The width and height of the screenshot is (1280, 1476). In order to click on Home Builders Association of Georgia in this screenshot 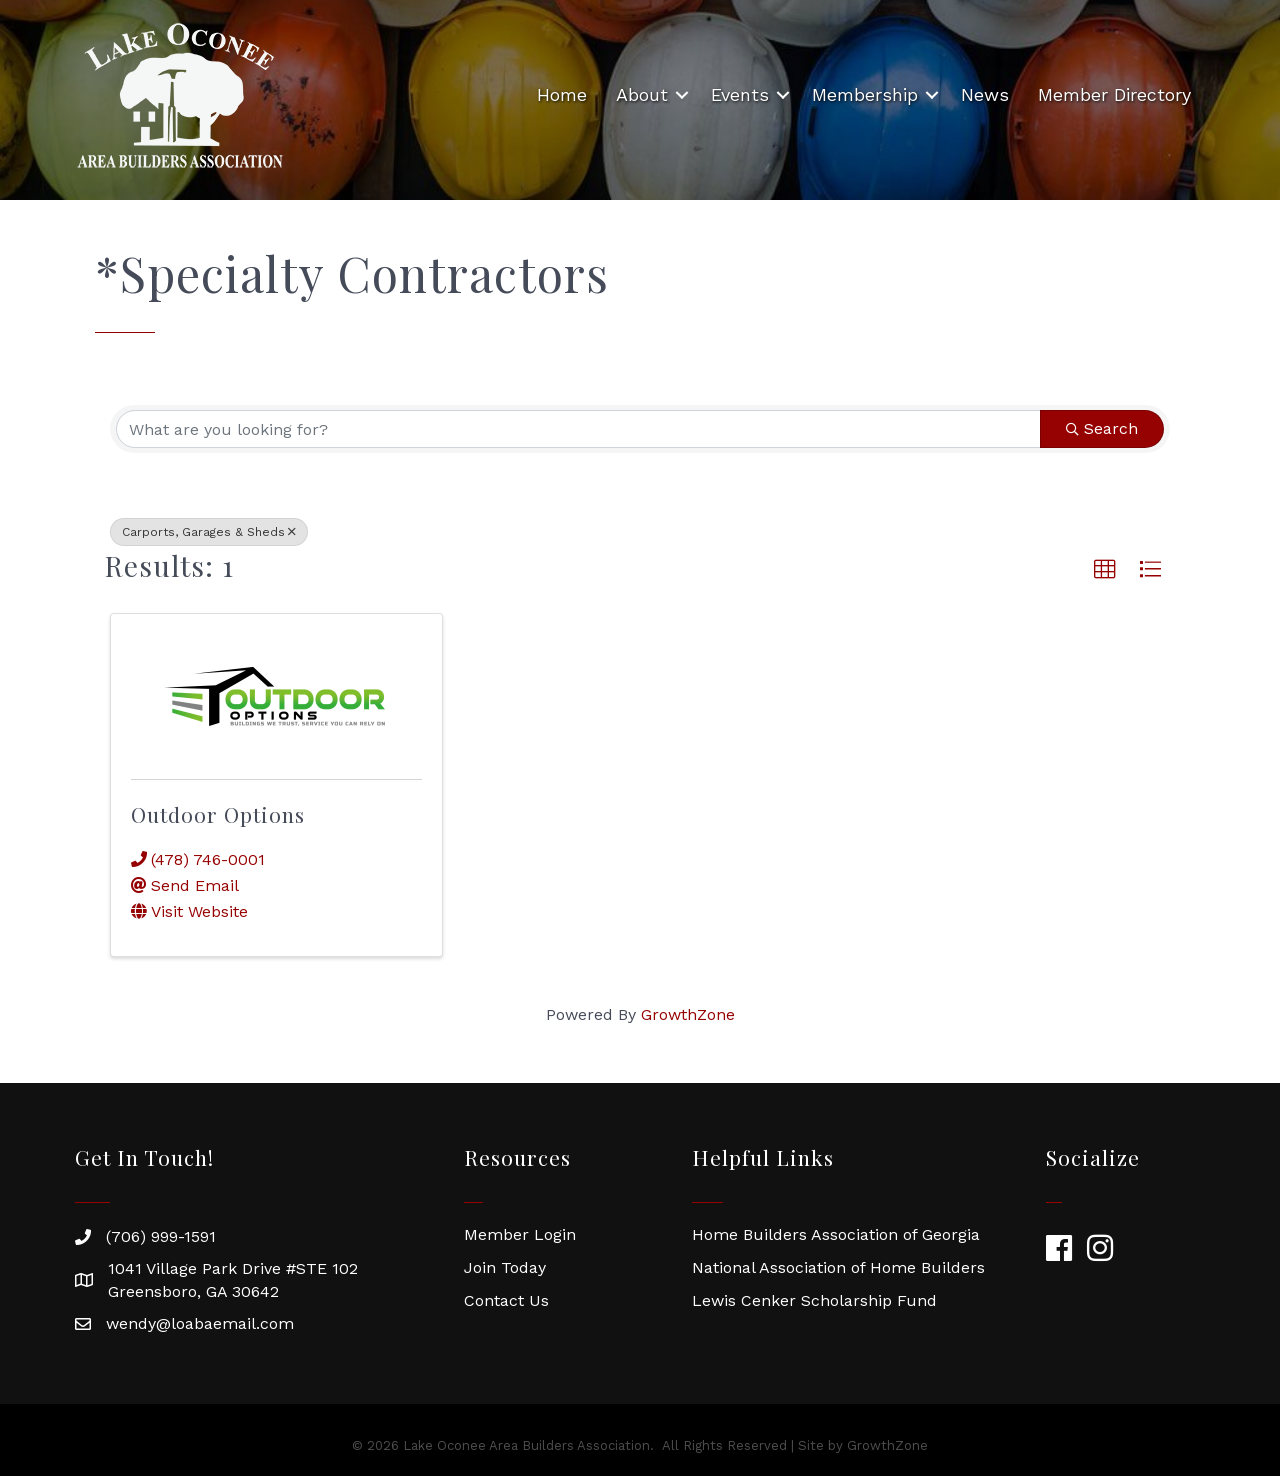, I will do `click(836, 1234)`.